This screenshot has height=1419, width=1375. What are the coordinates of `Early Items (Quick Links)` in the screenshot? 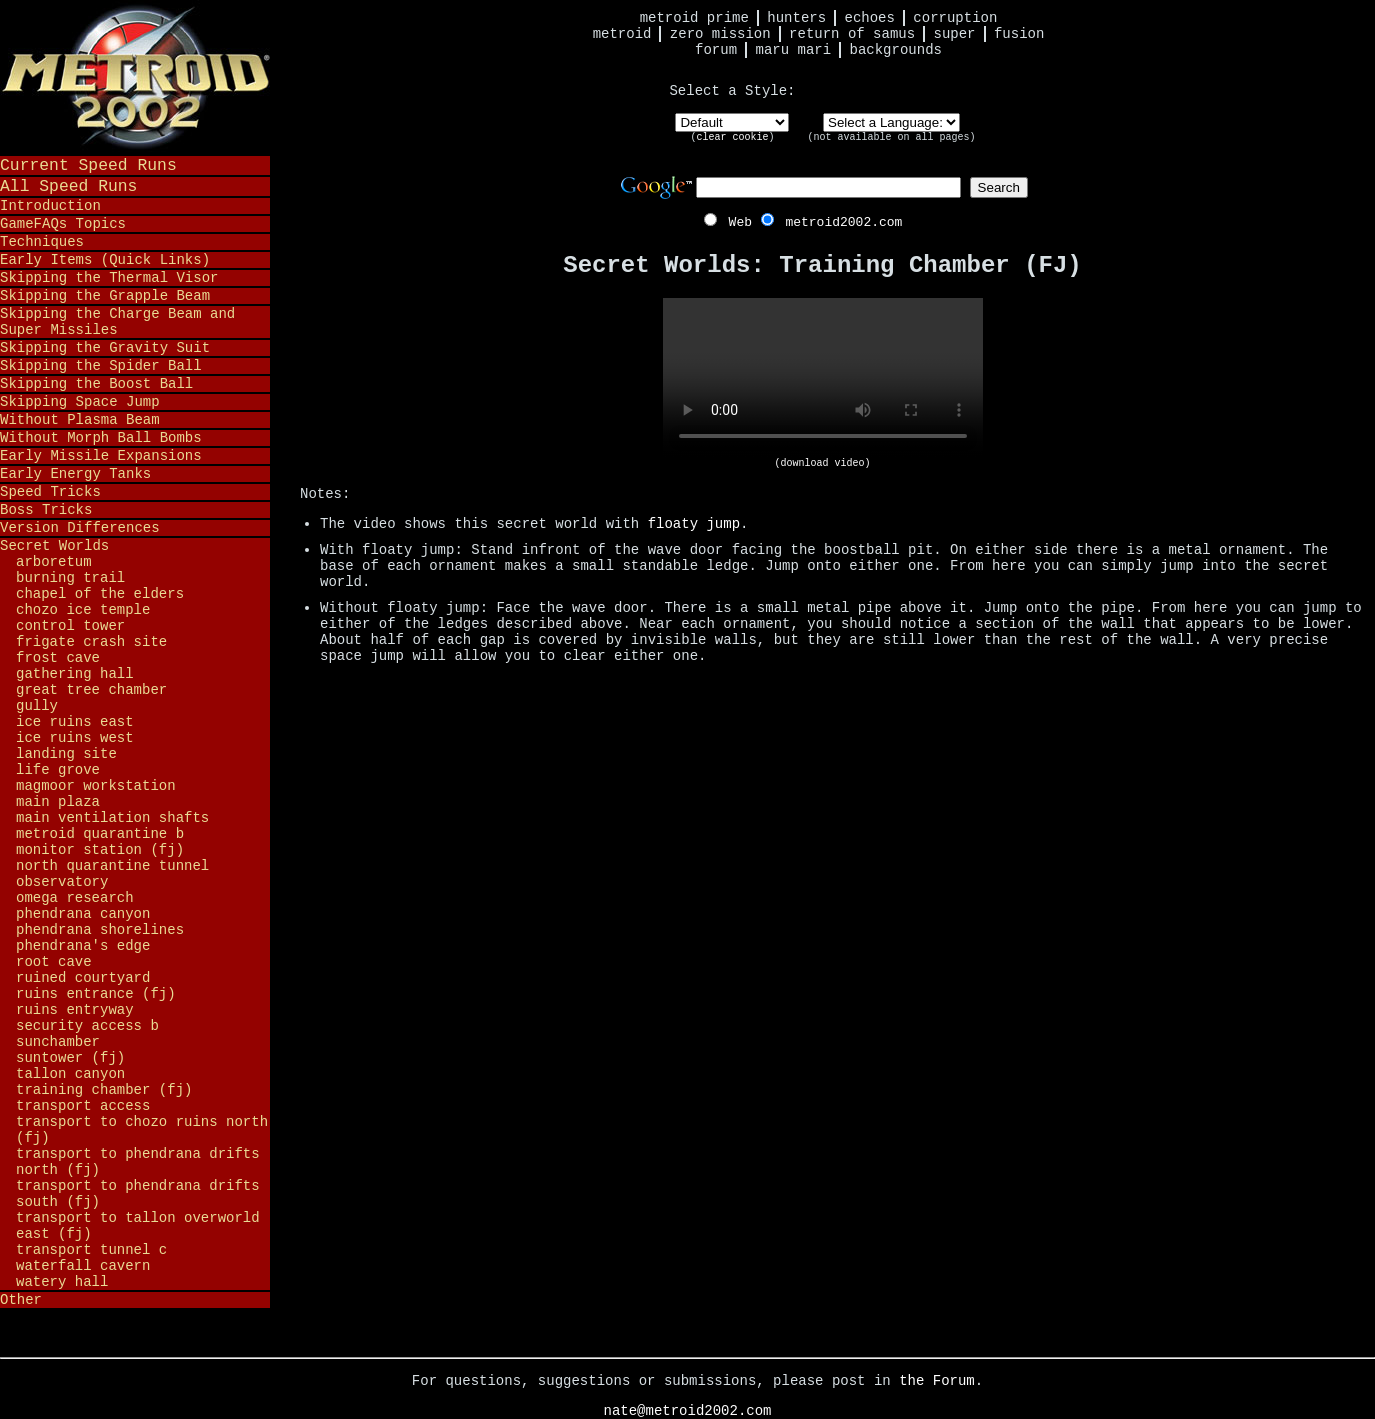 It's located at (105, 260).